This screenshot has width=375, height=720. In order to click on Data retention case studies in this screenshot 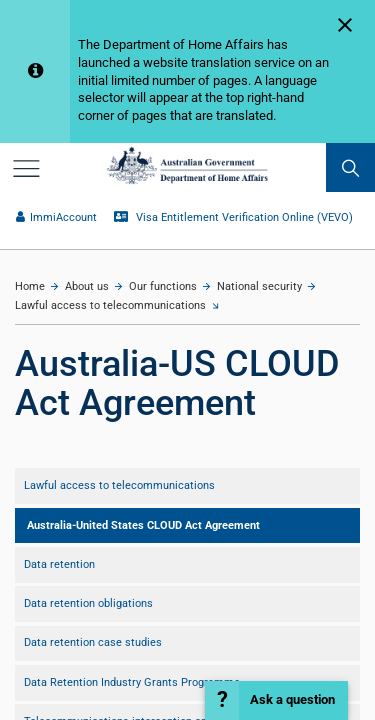, I will do `click(93, 642)`.